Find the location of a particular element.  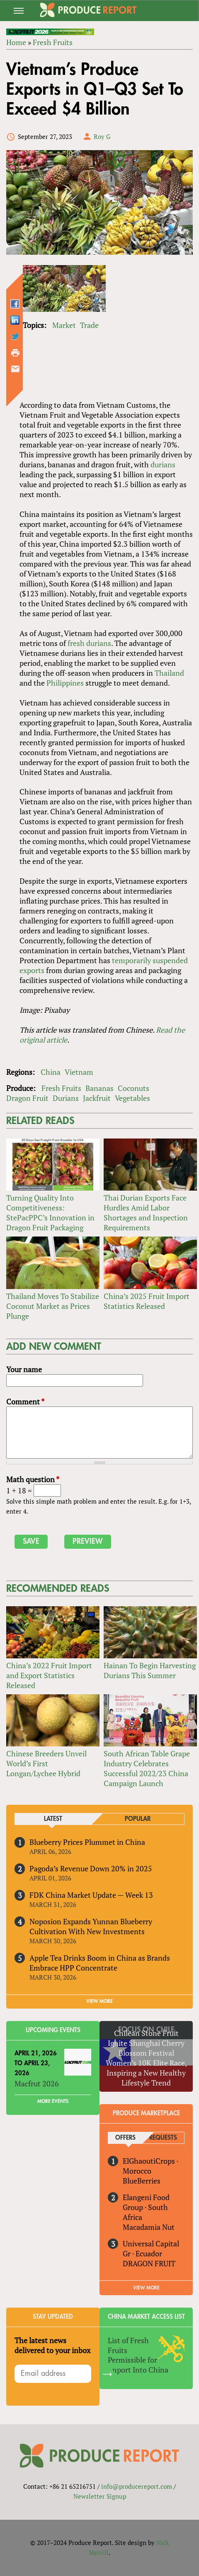

Comment is located at coordinates (25, 1401).